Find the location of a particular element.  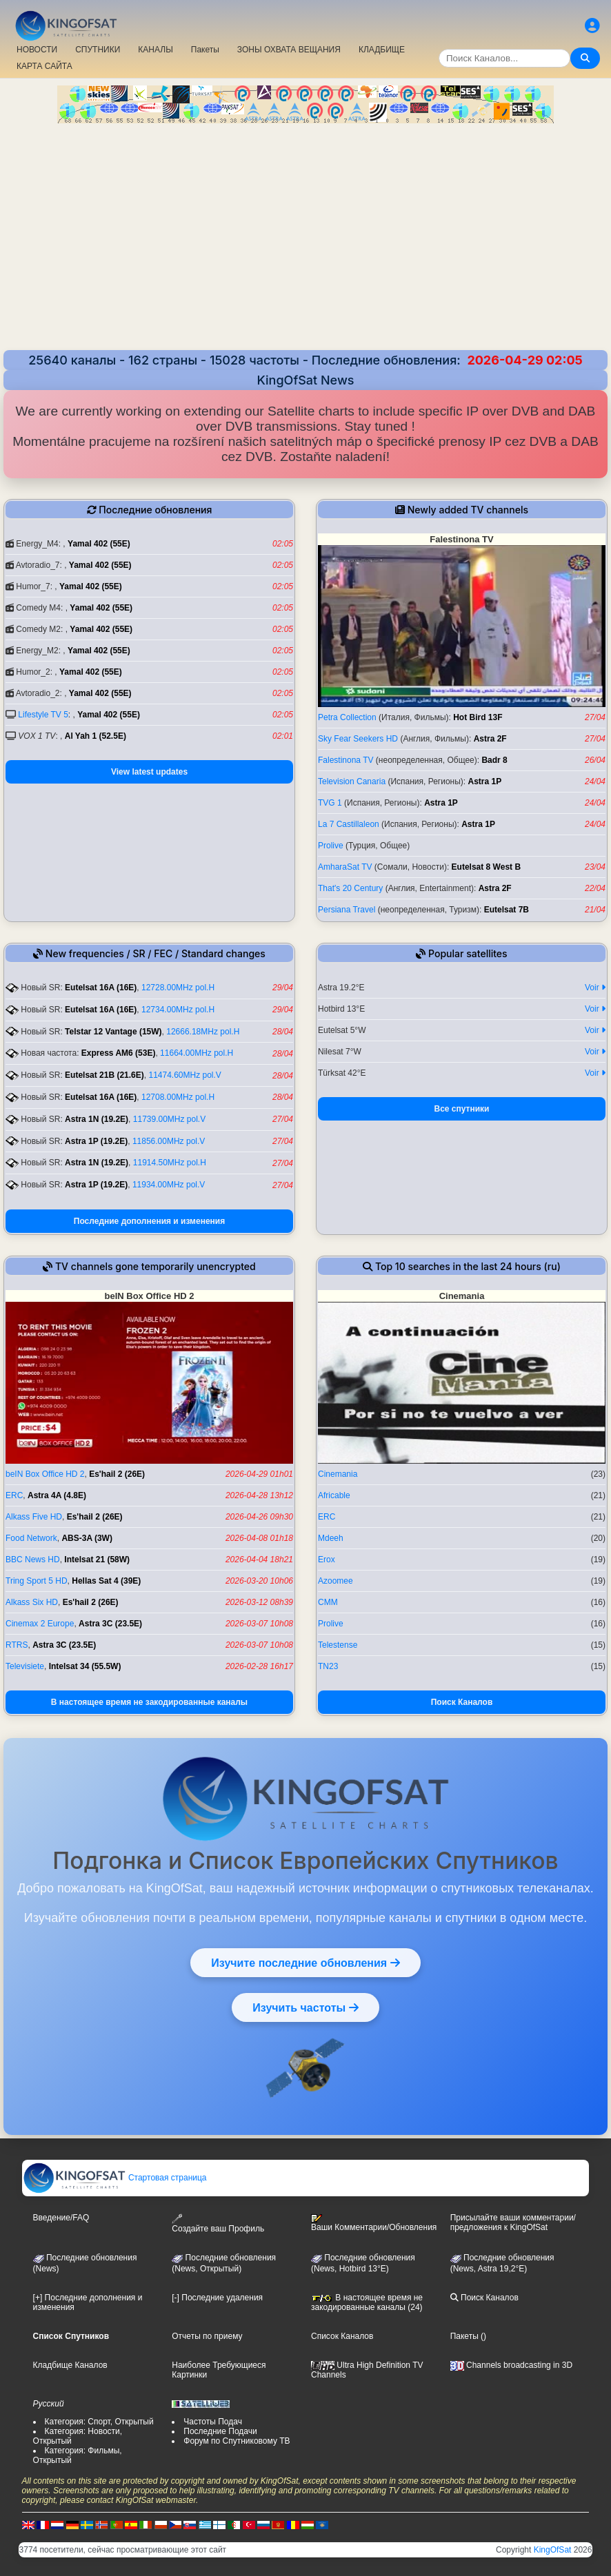

Food Network is located at coordinates (31, 1538).